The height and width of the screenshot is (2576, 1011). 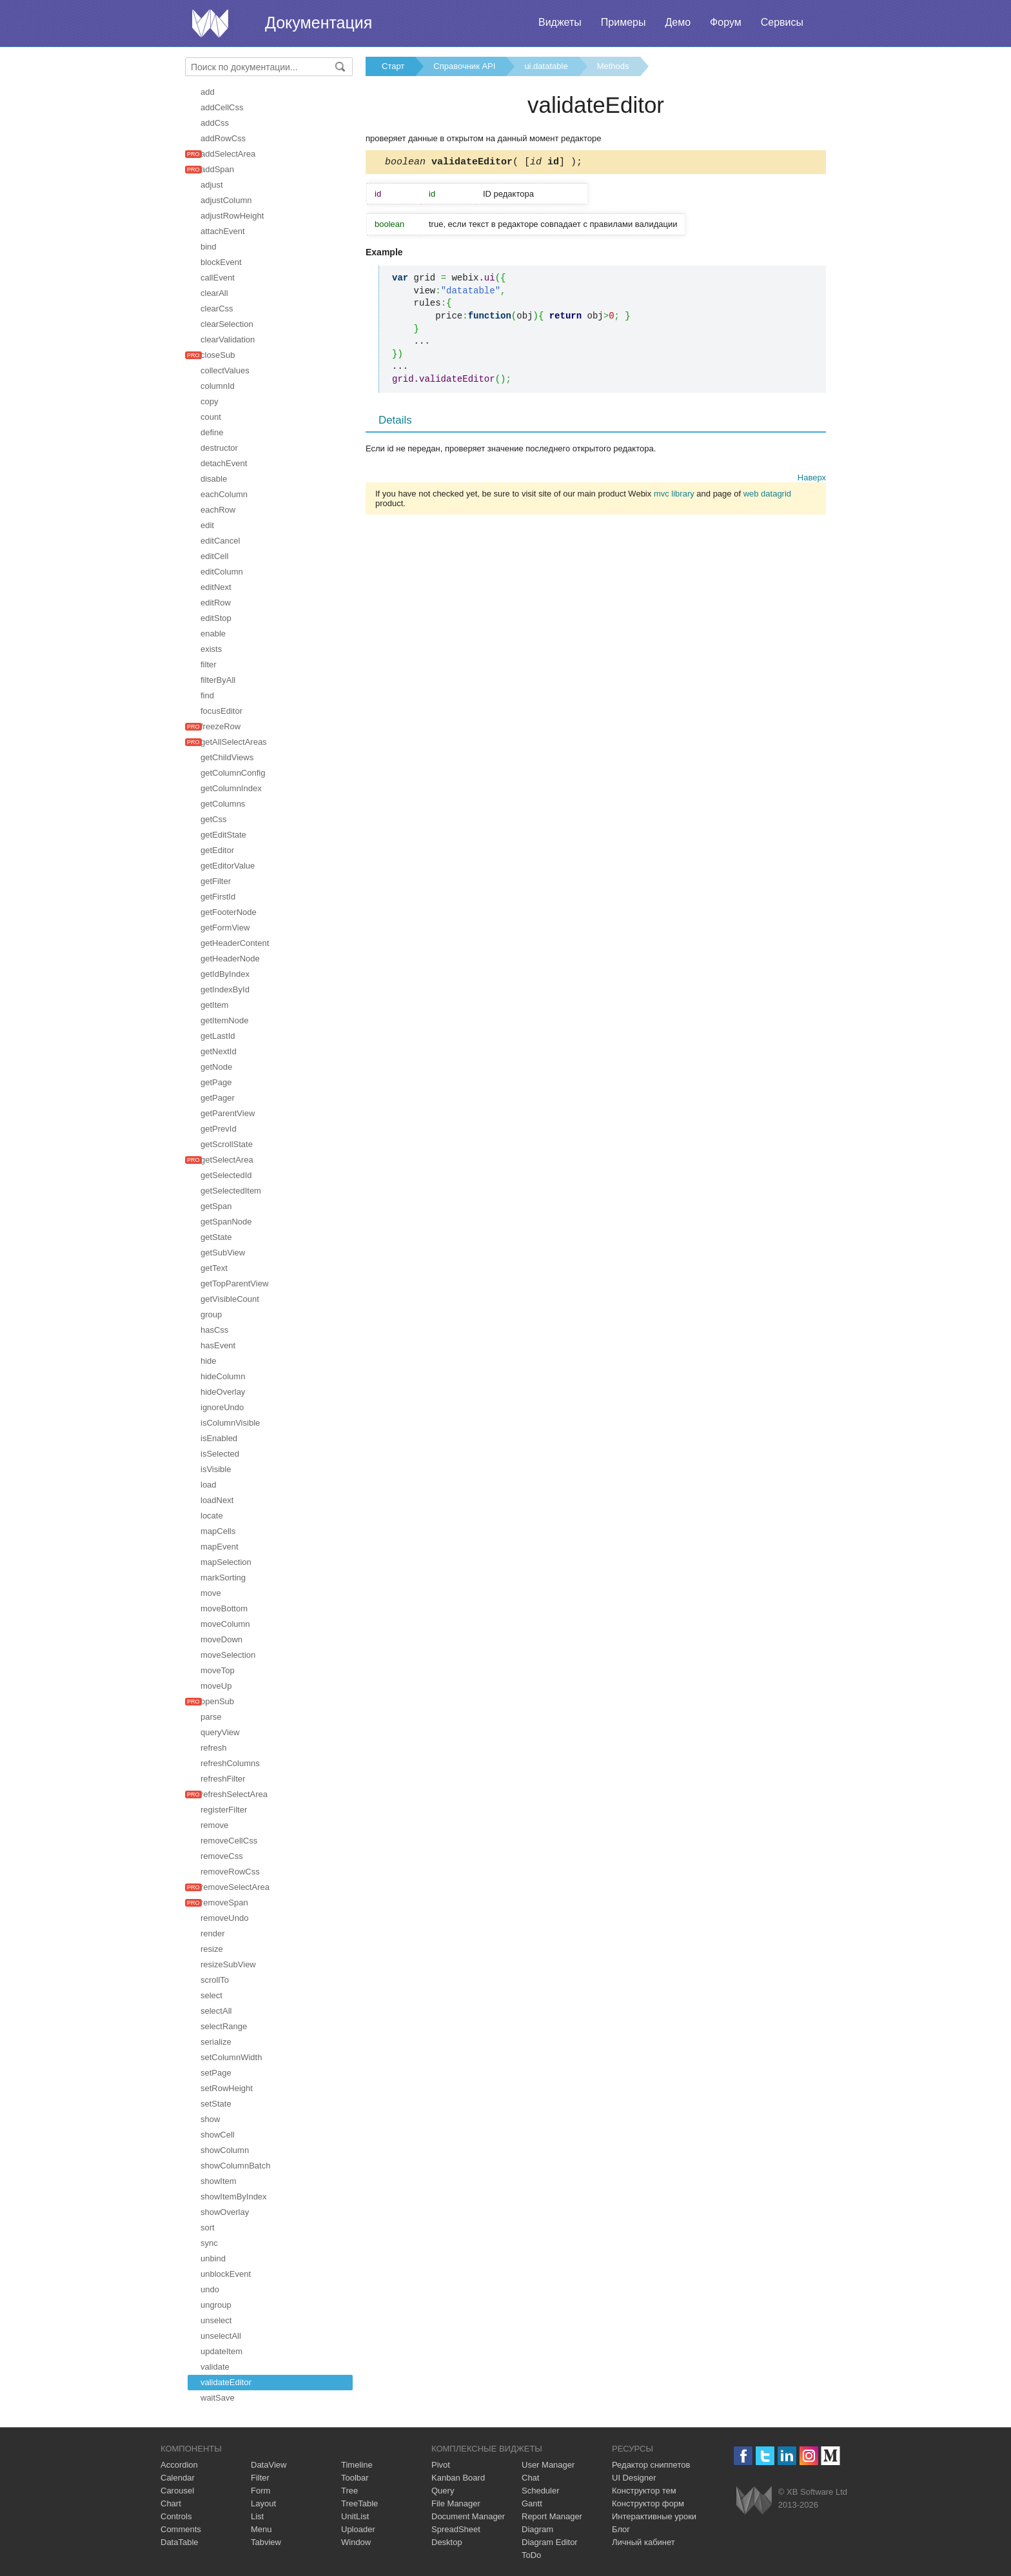 I want to click on getPager, so click(x=218, y=1098).